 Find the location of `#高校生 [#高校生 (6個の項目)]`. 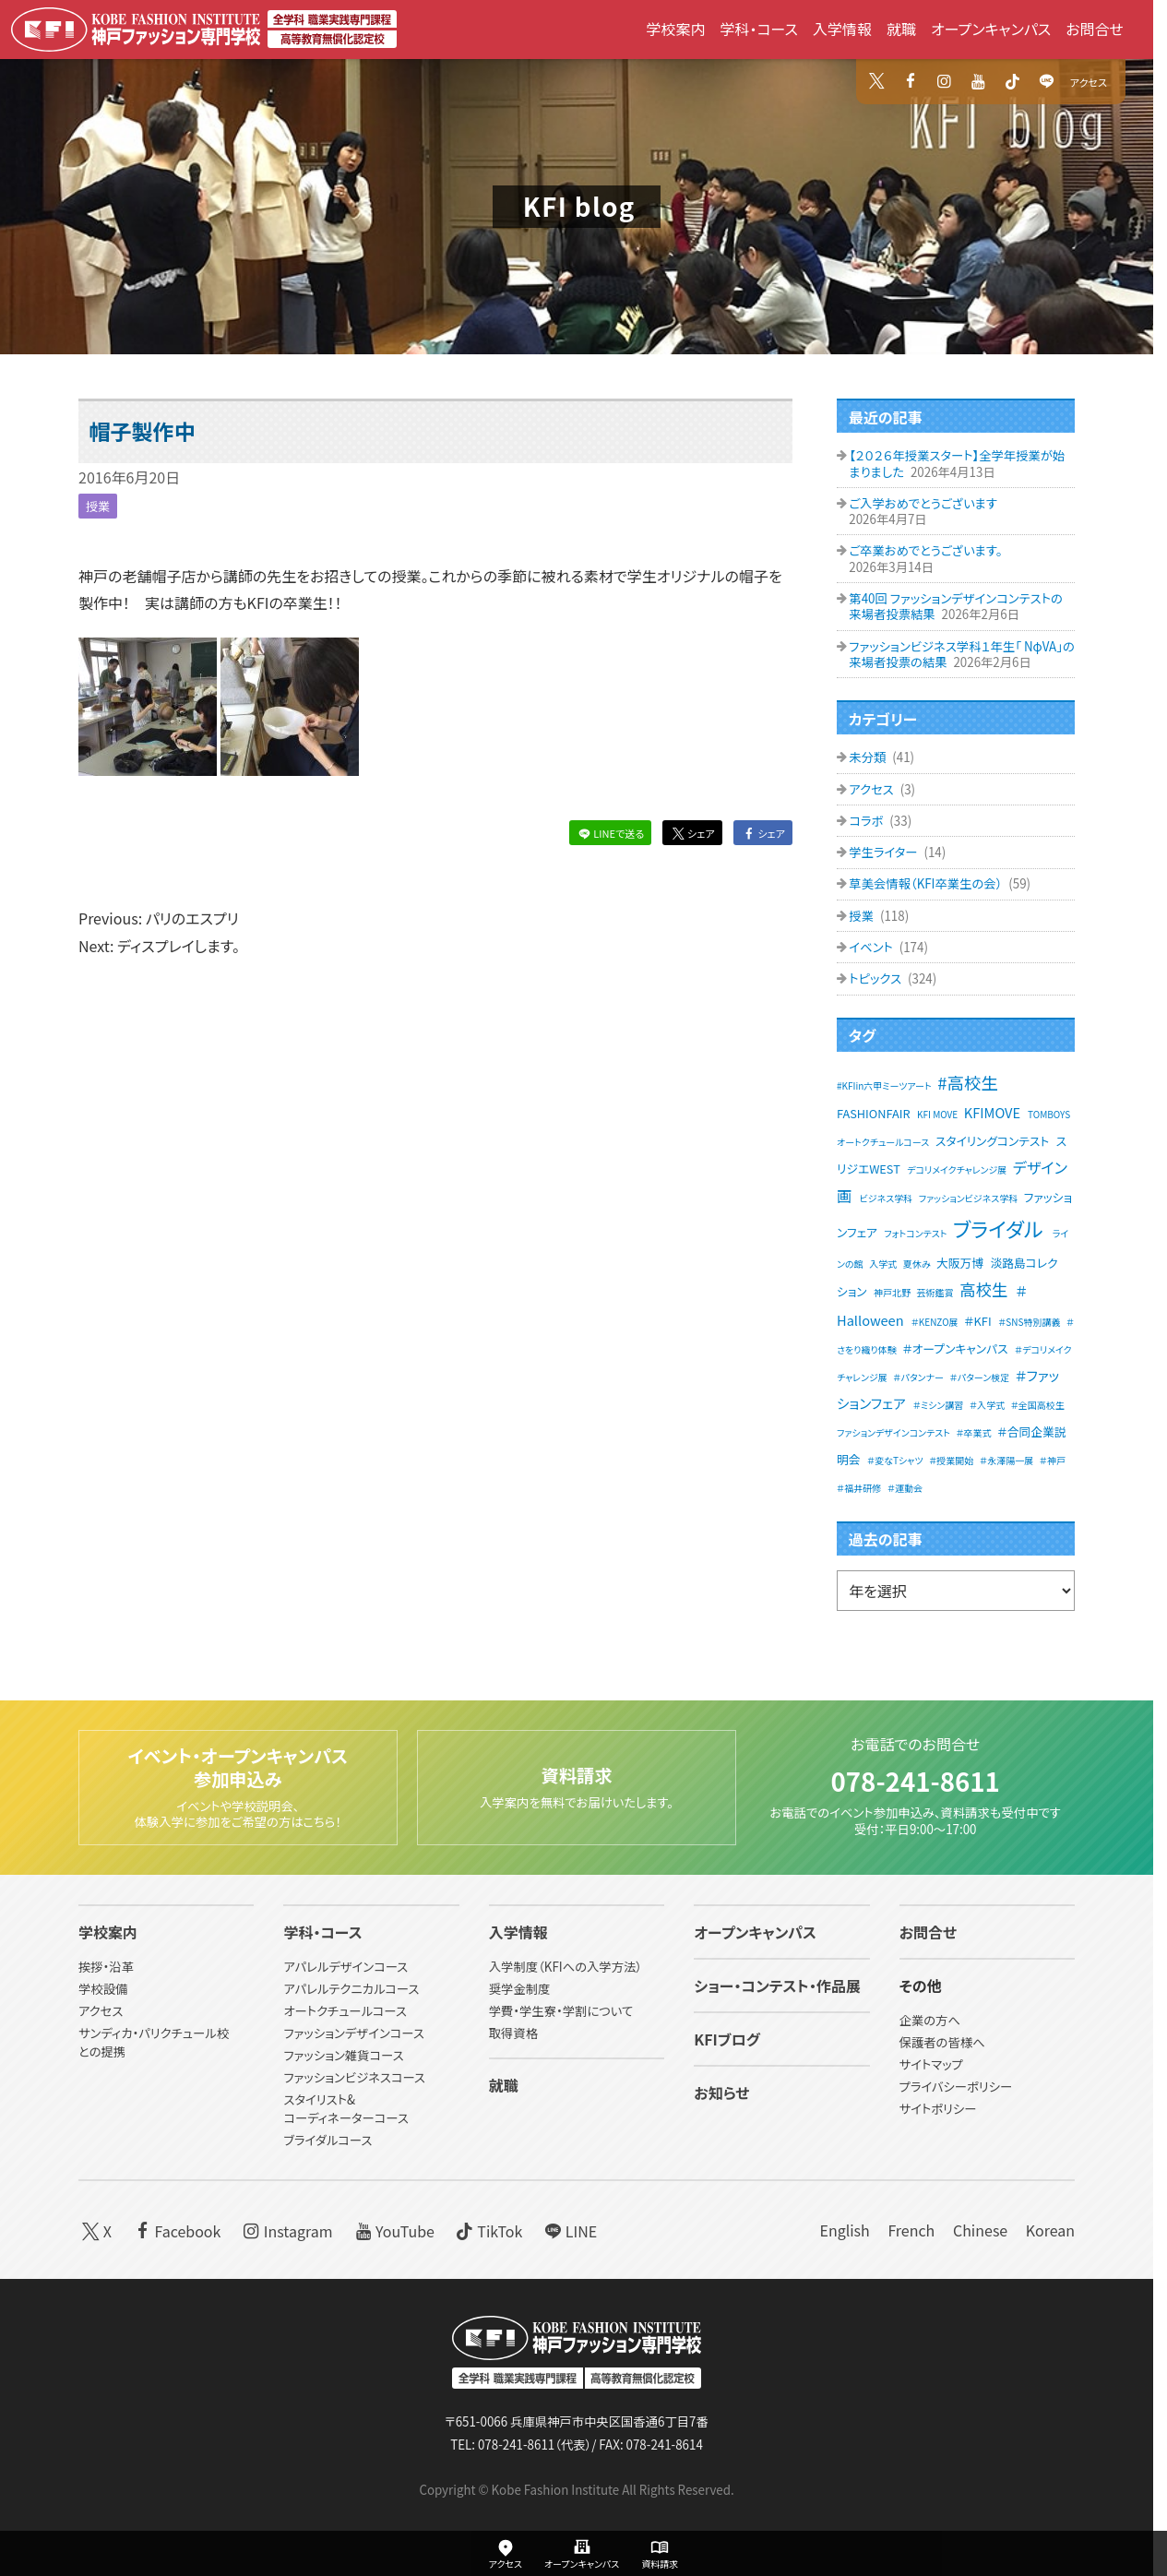

#高校生 [#高校生 (6個の項目)] is located at coordinates (967, 1082).